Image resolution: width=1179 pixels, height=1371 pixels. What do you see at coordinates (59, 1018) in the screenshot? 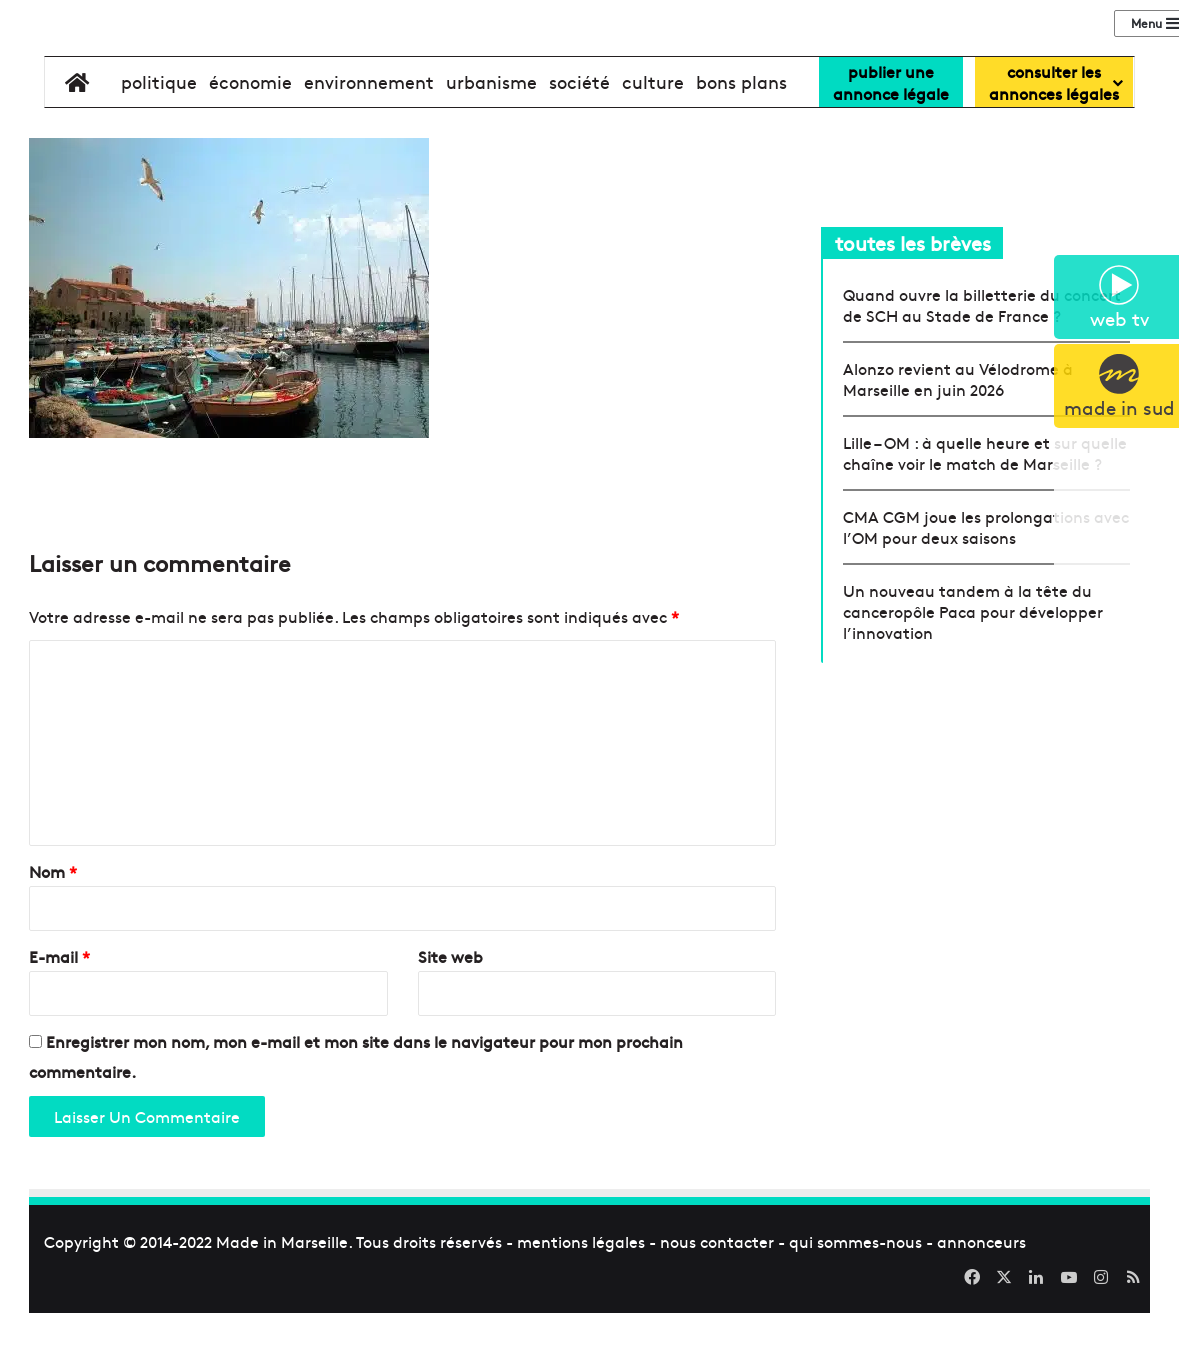
I see `E-mail` at bounding box center [59, 1018].